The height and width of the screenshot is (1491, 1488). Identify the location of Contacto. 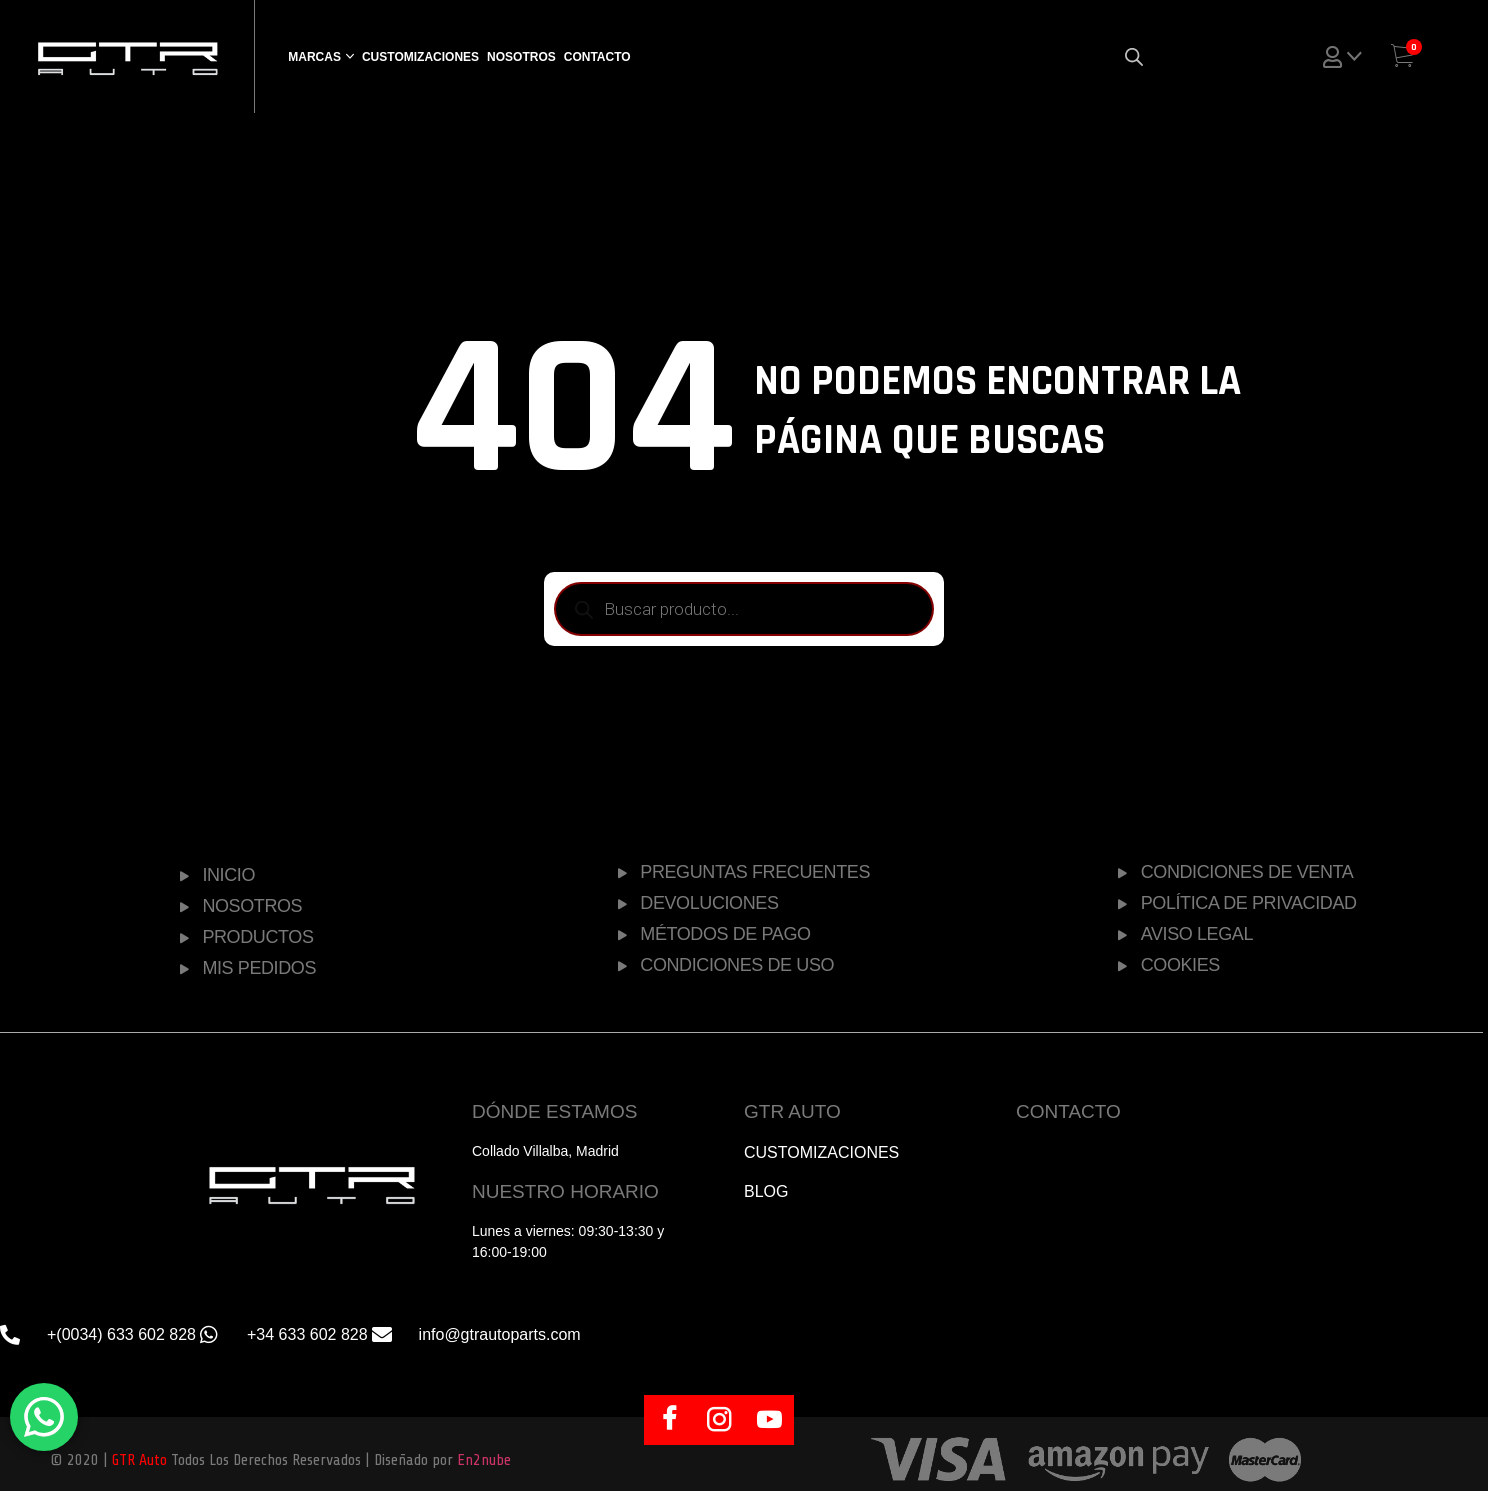
(597, 57).